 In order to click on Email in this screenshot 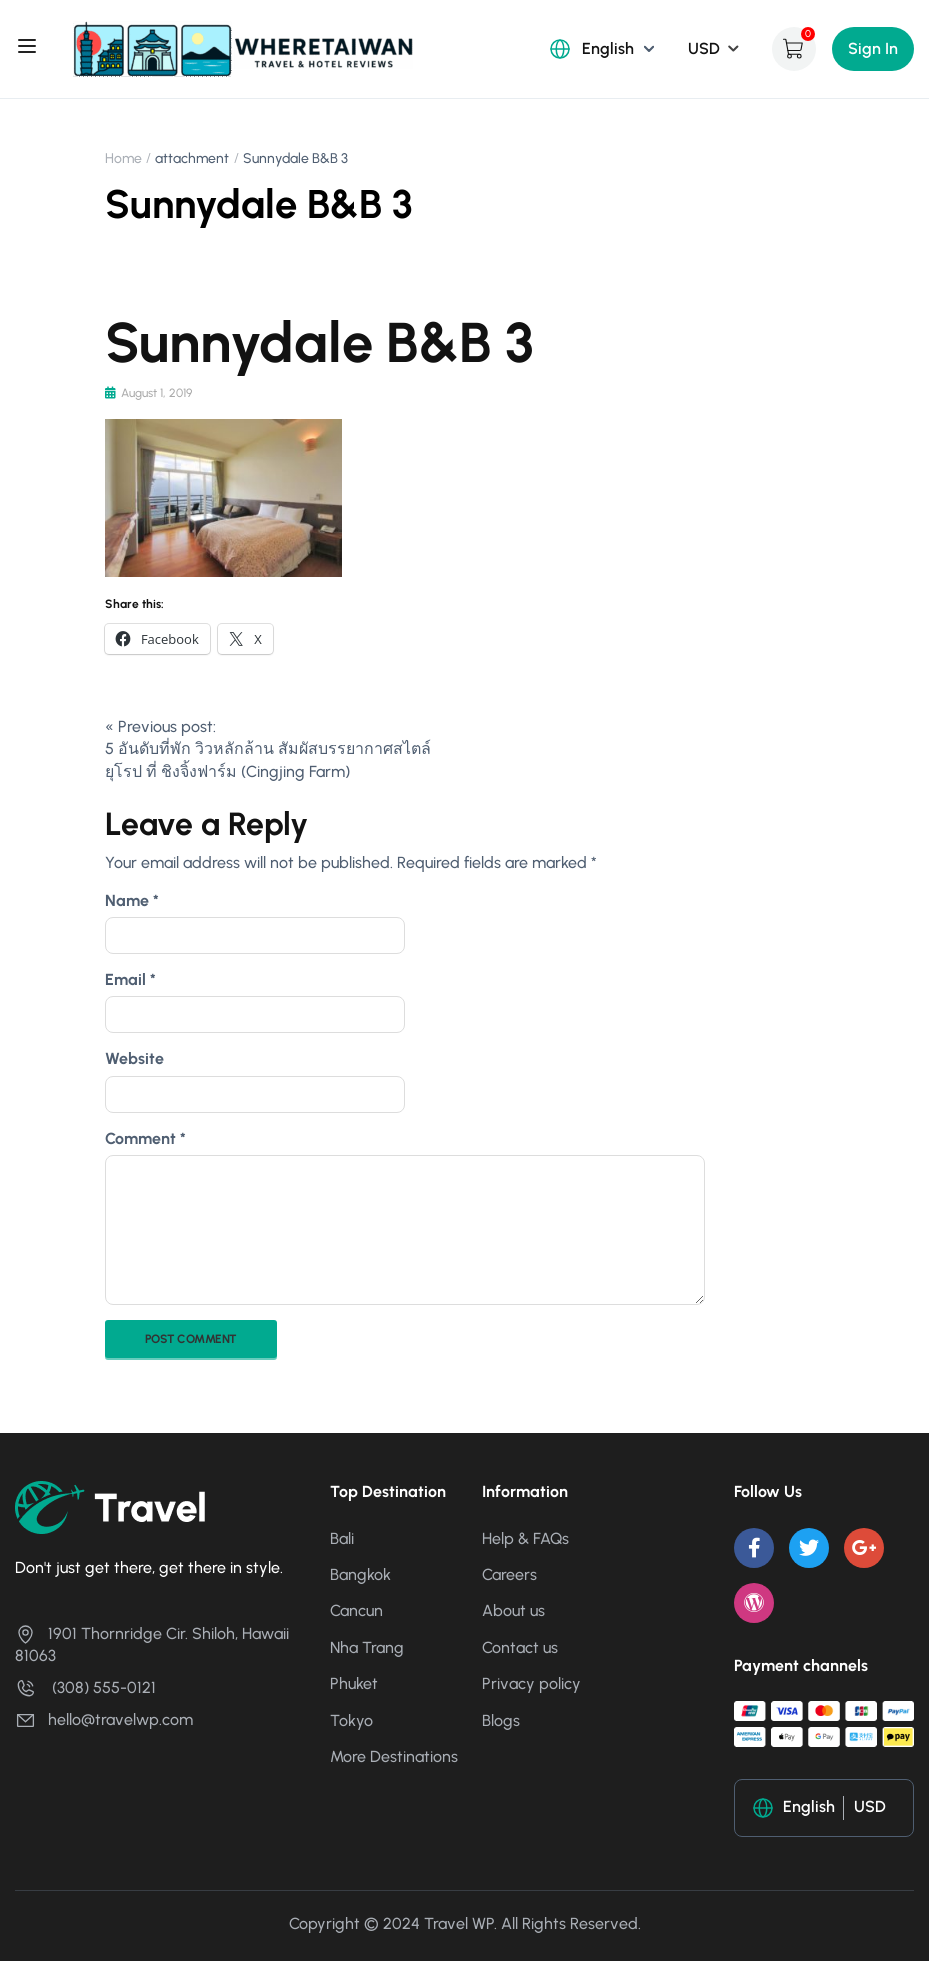, I will do `click(130, 979)`.